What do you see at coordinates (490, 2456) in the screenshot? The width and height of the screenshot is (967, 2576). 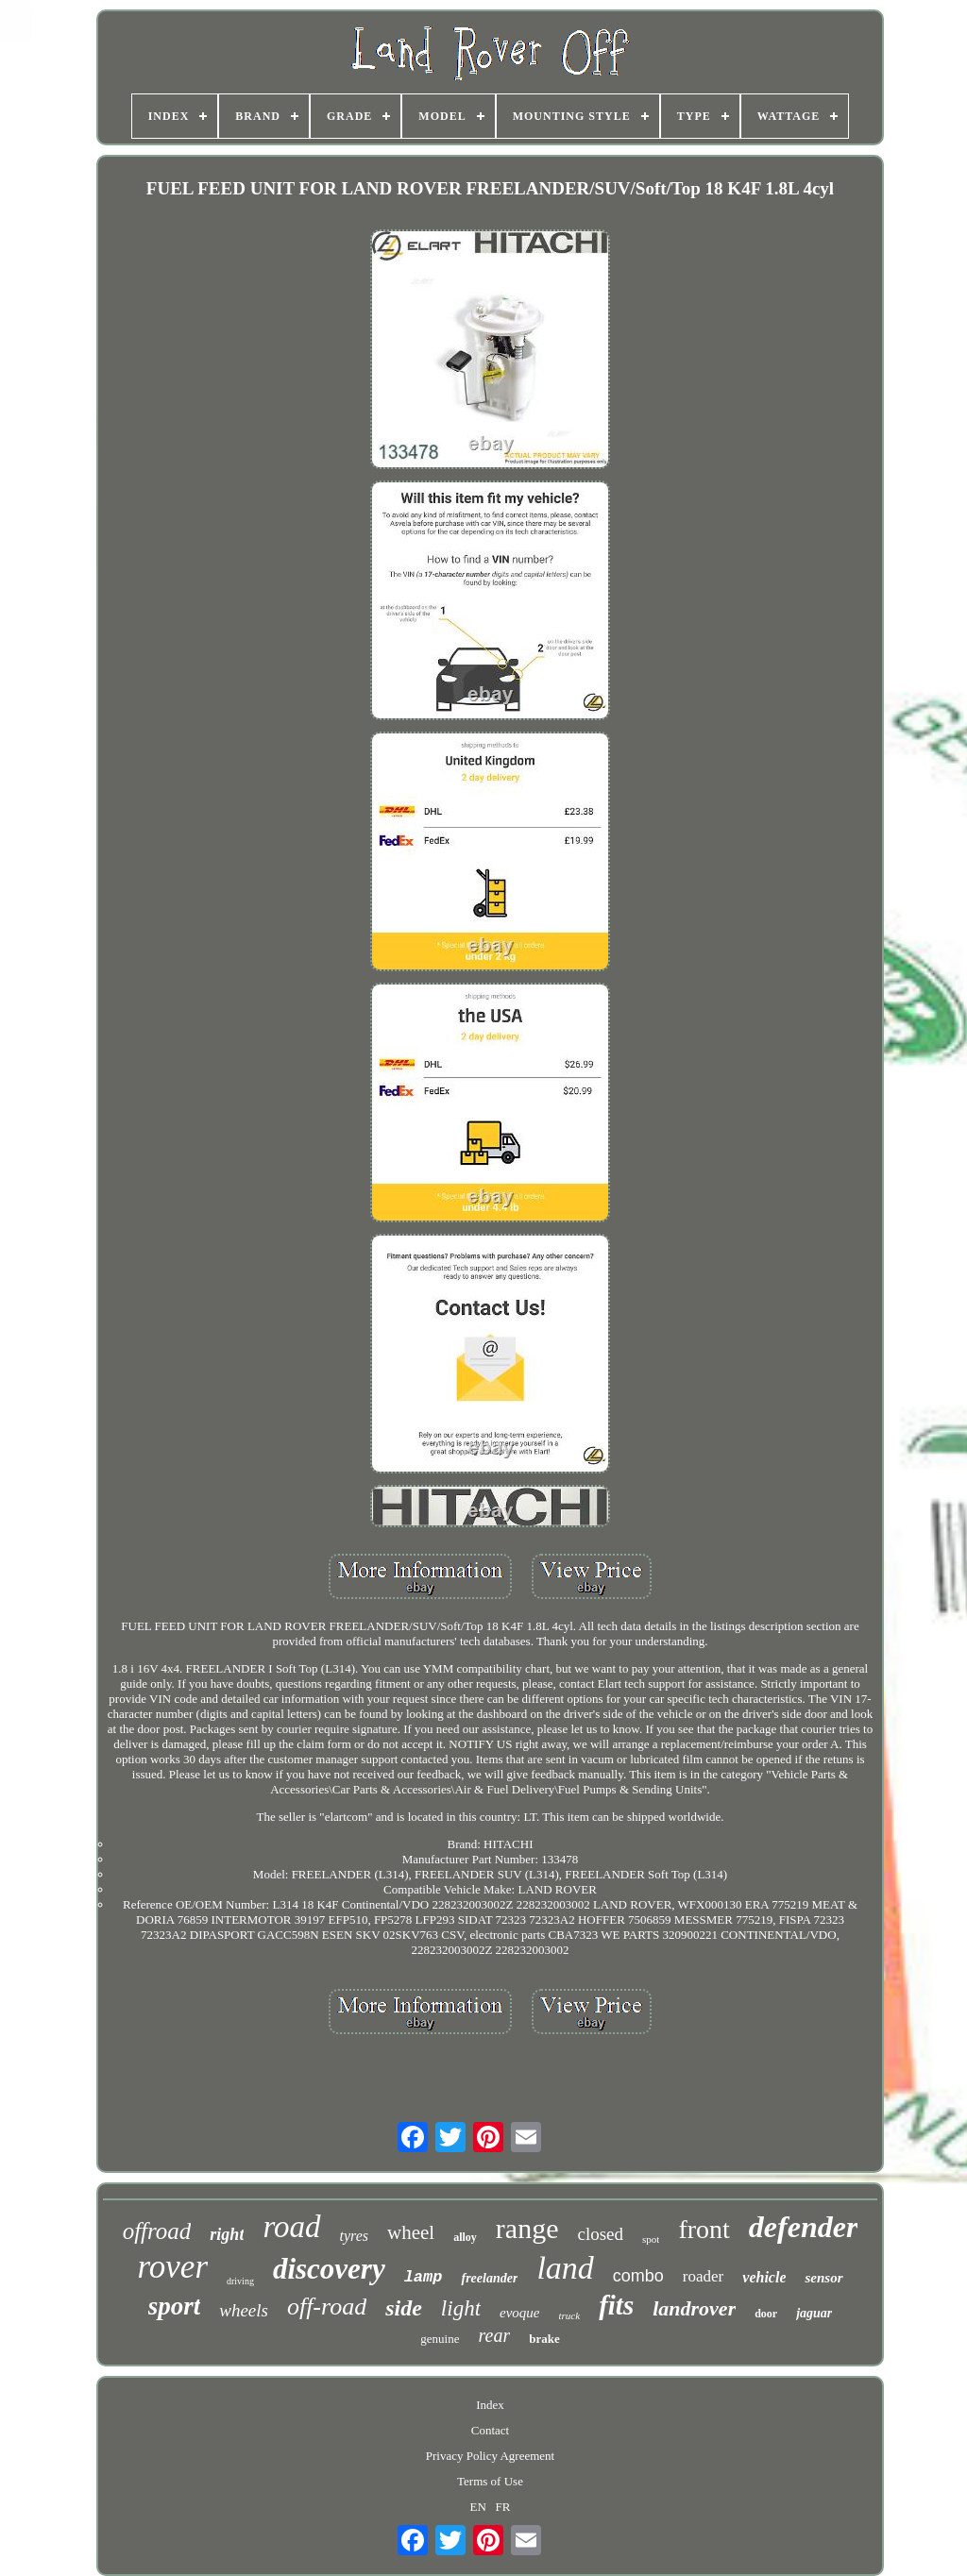 I see `Privacy Policy Agreement` at bounding box center [490, 2456].